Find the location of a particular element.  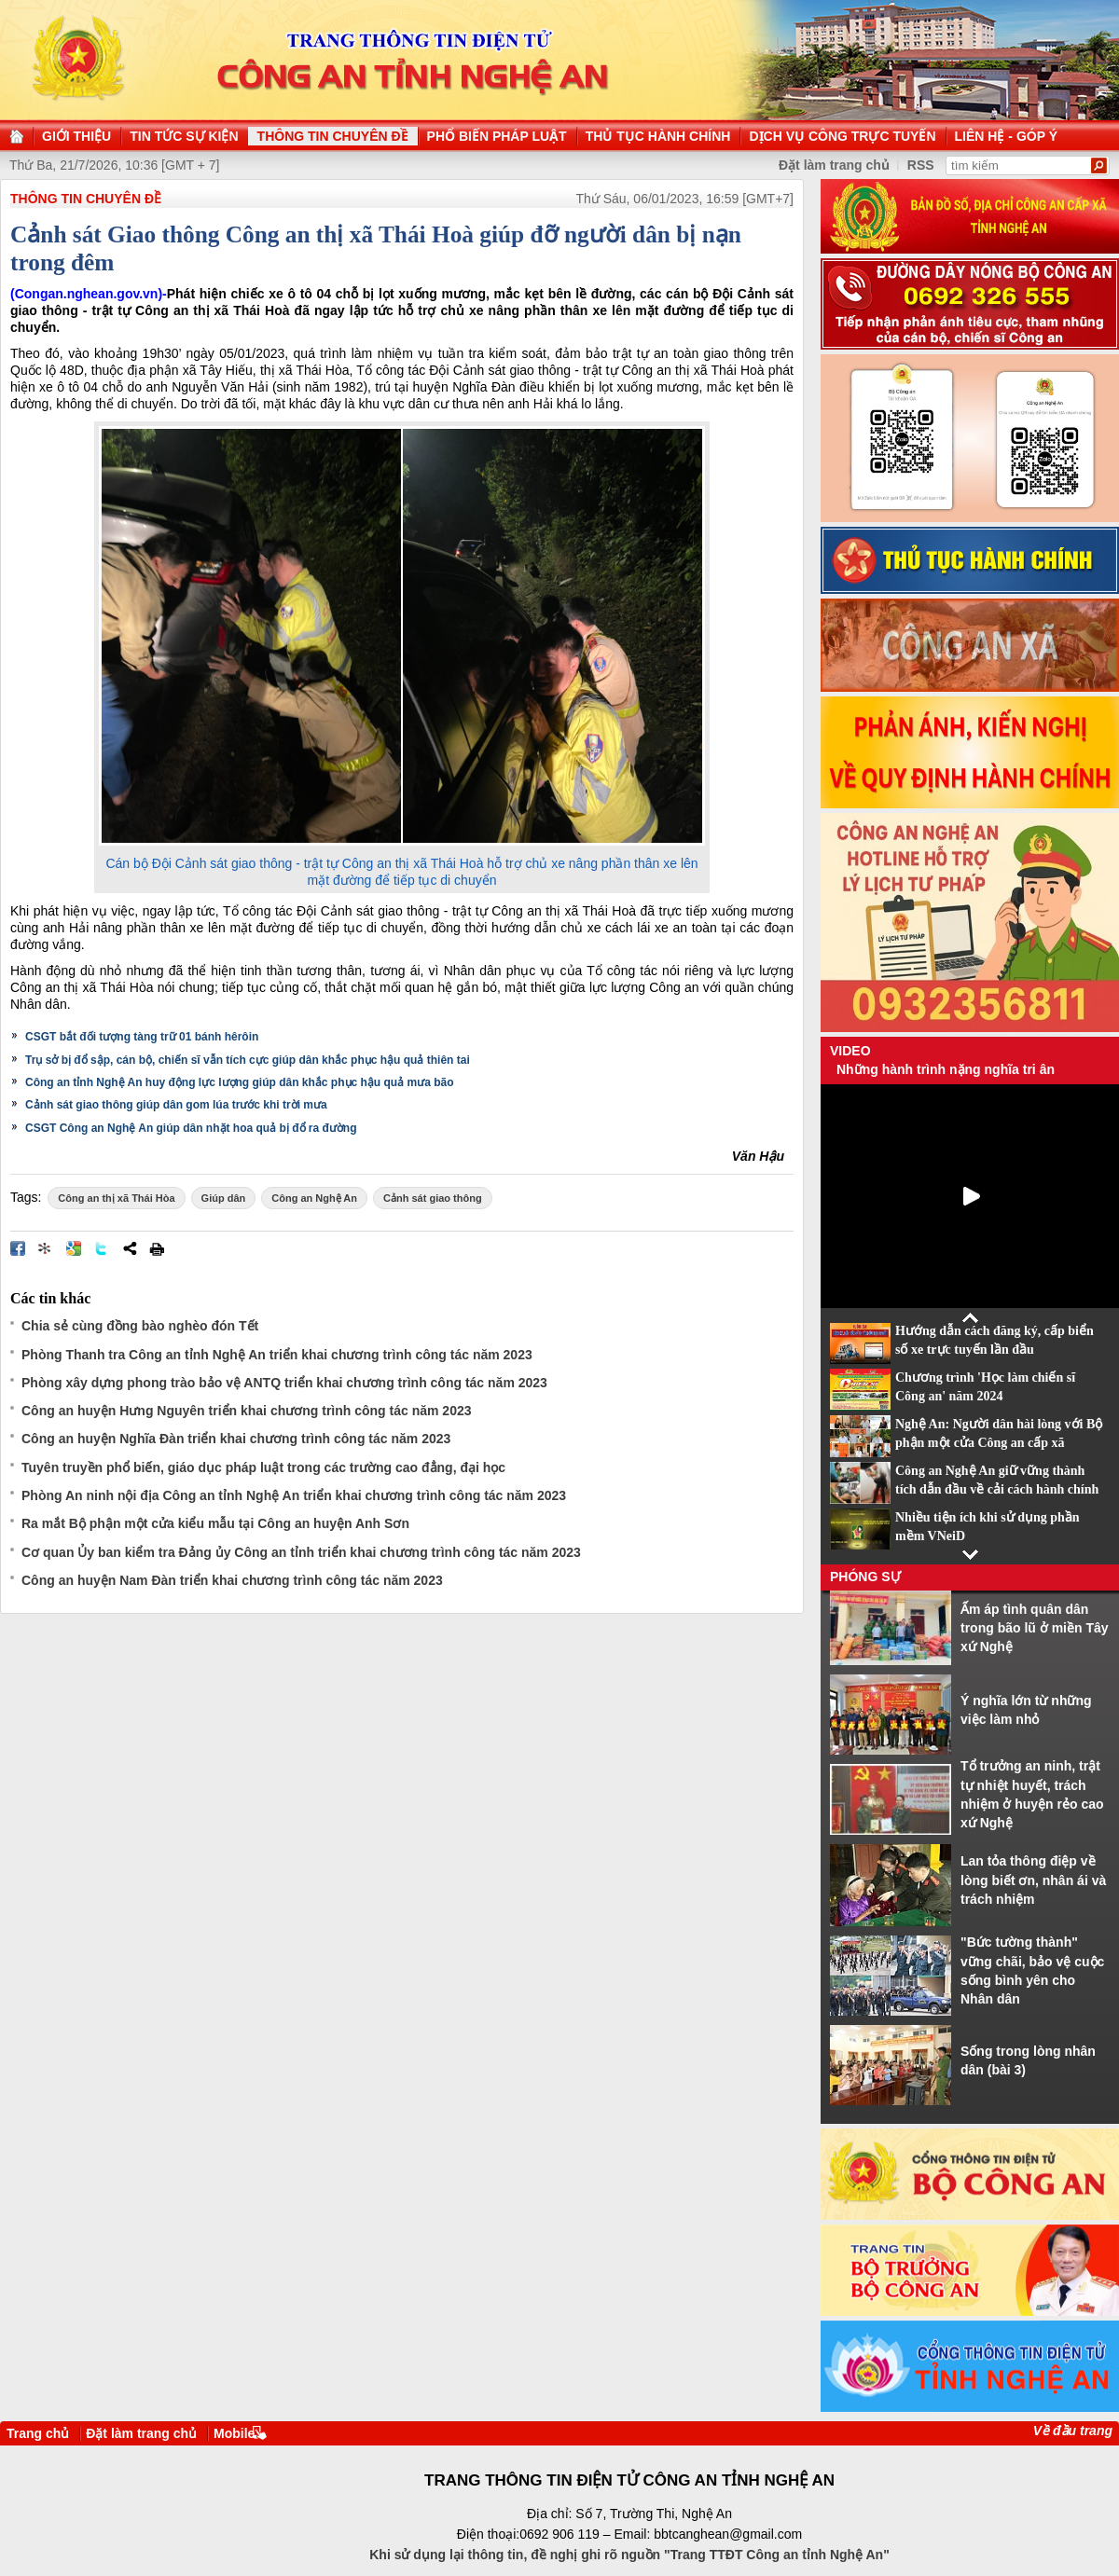

Lan tỏa thông điệp về lòng biết ơn, nhân ái và trách nhiệm is located at coordinates (1033, 1880).